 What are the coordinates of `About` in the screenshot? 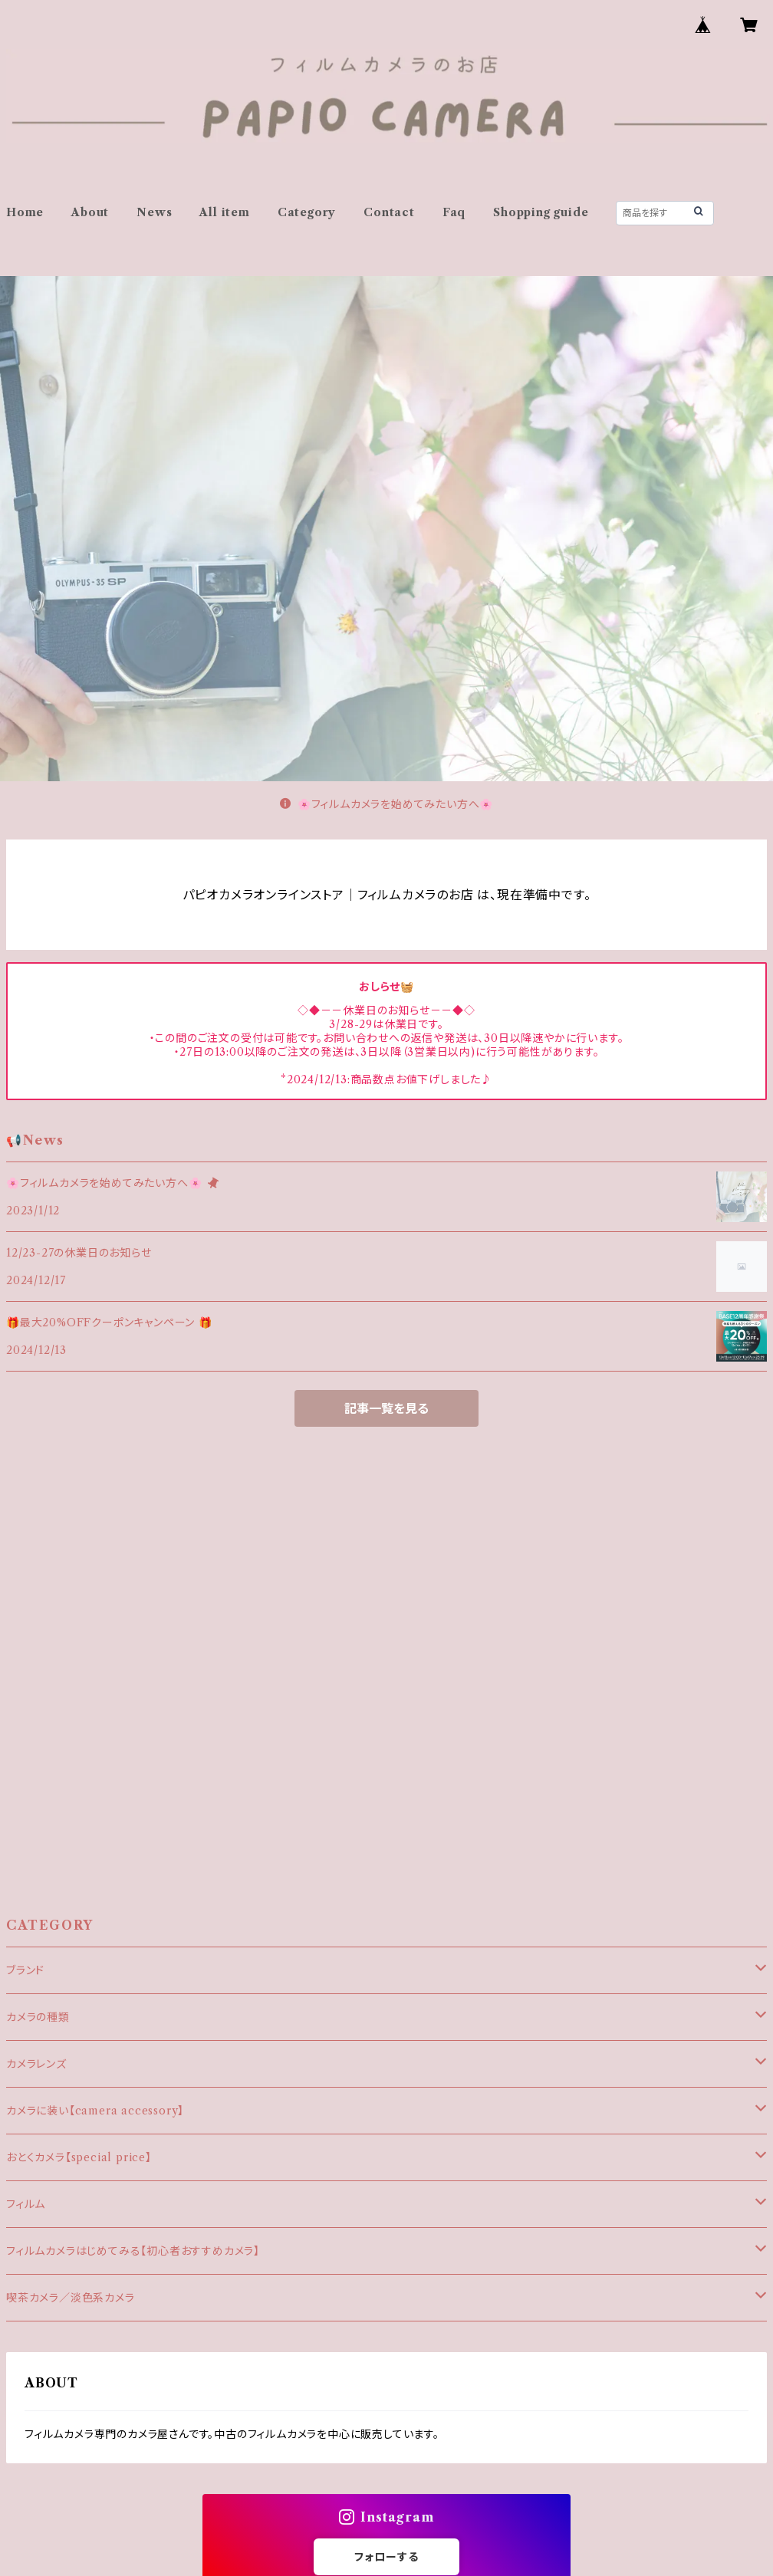 It's located at (90, 212).